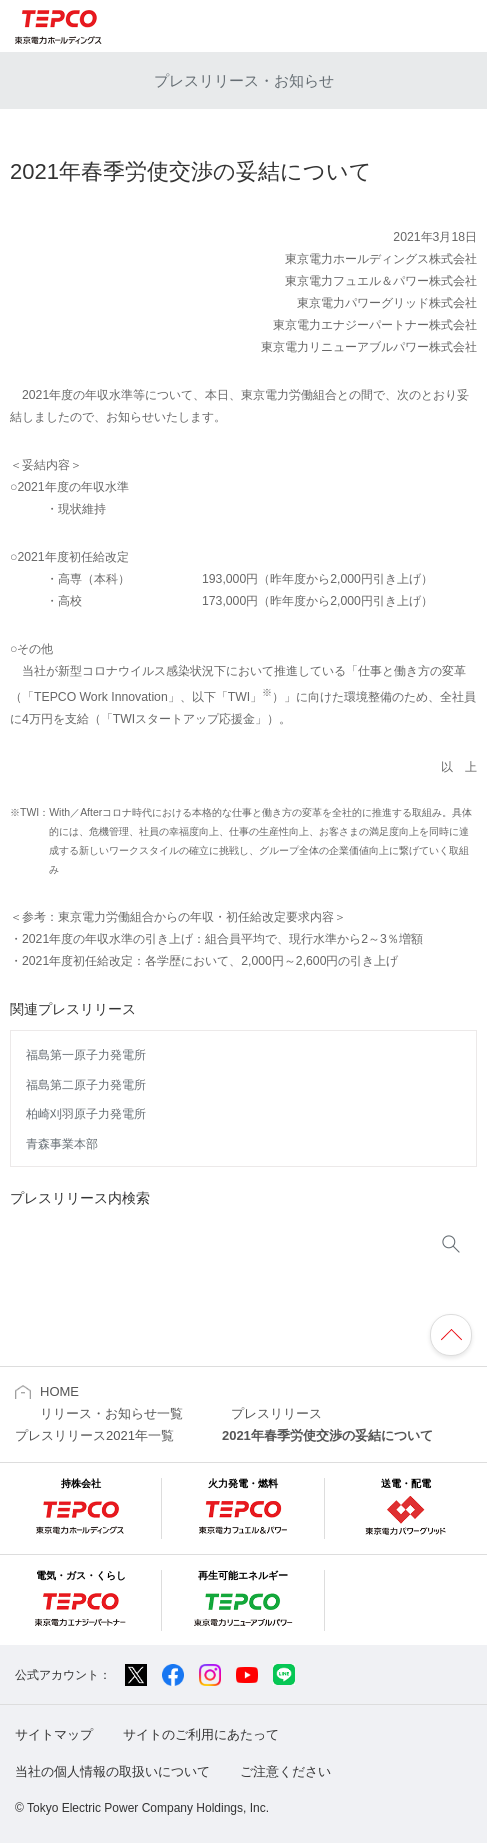 This screenshot has width=487, height=1843. Describe the element at coordinates (201, 1734) in the screenshot. I see `サイトのご利用にあたって` at that location.